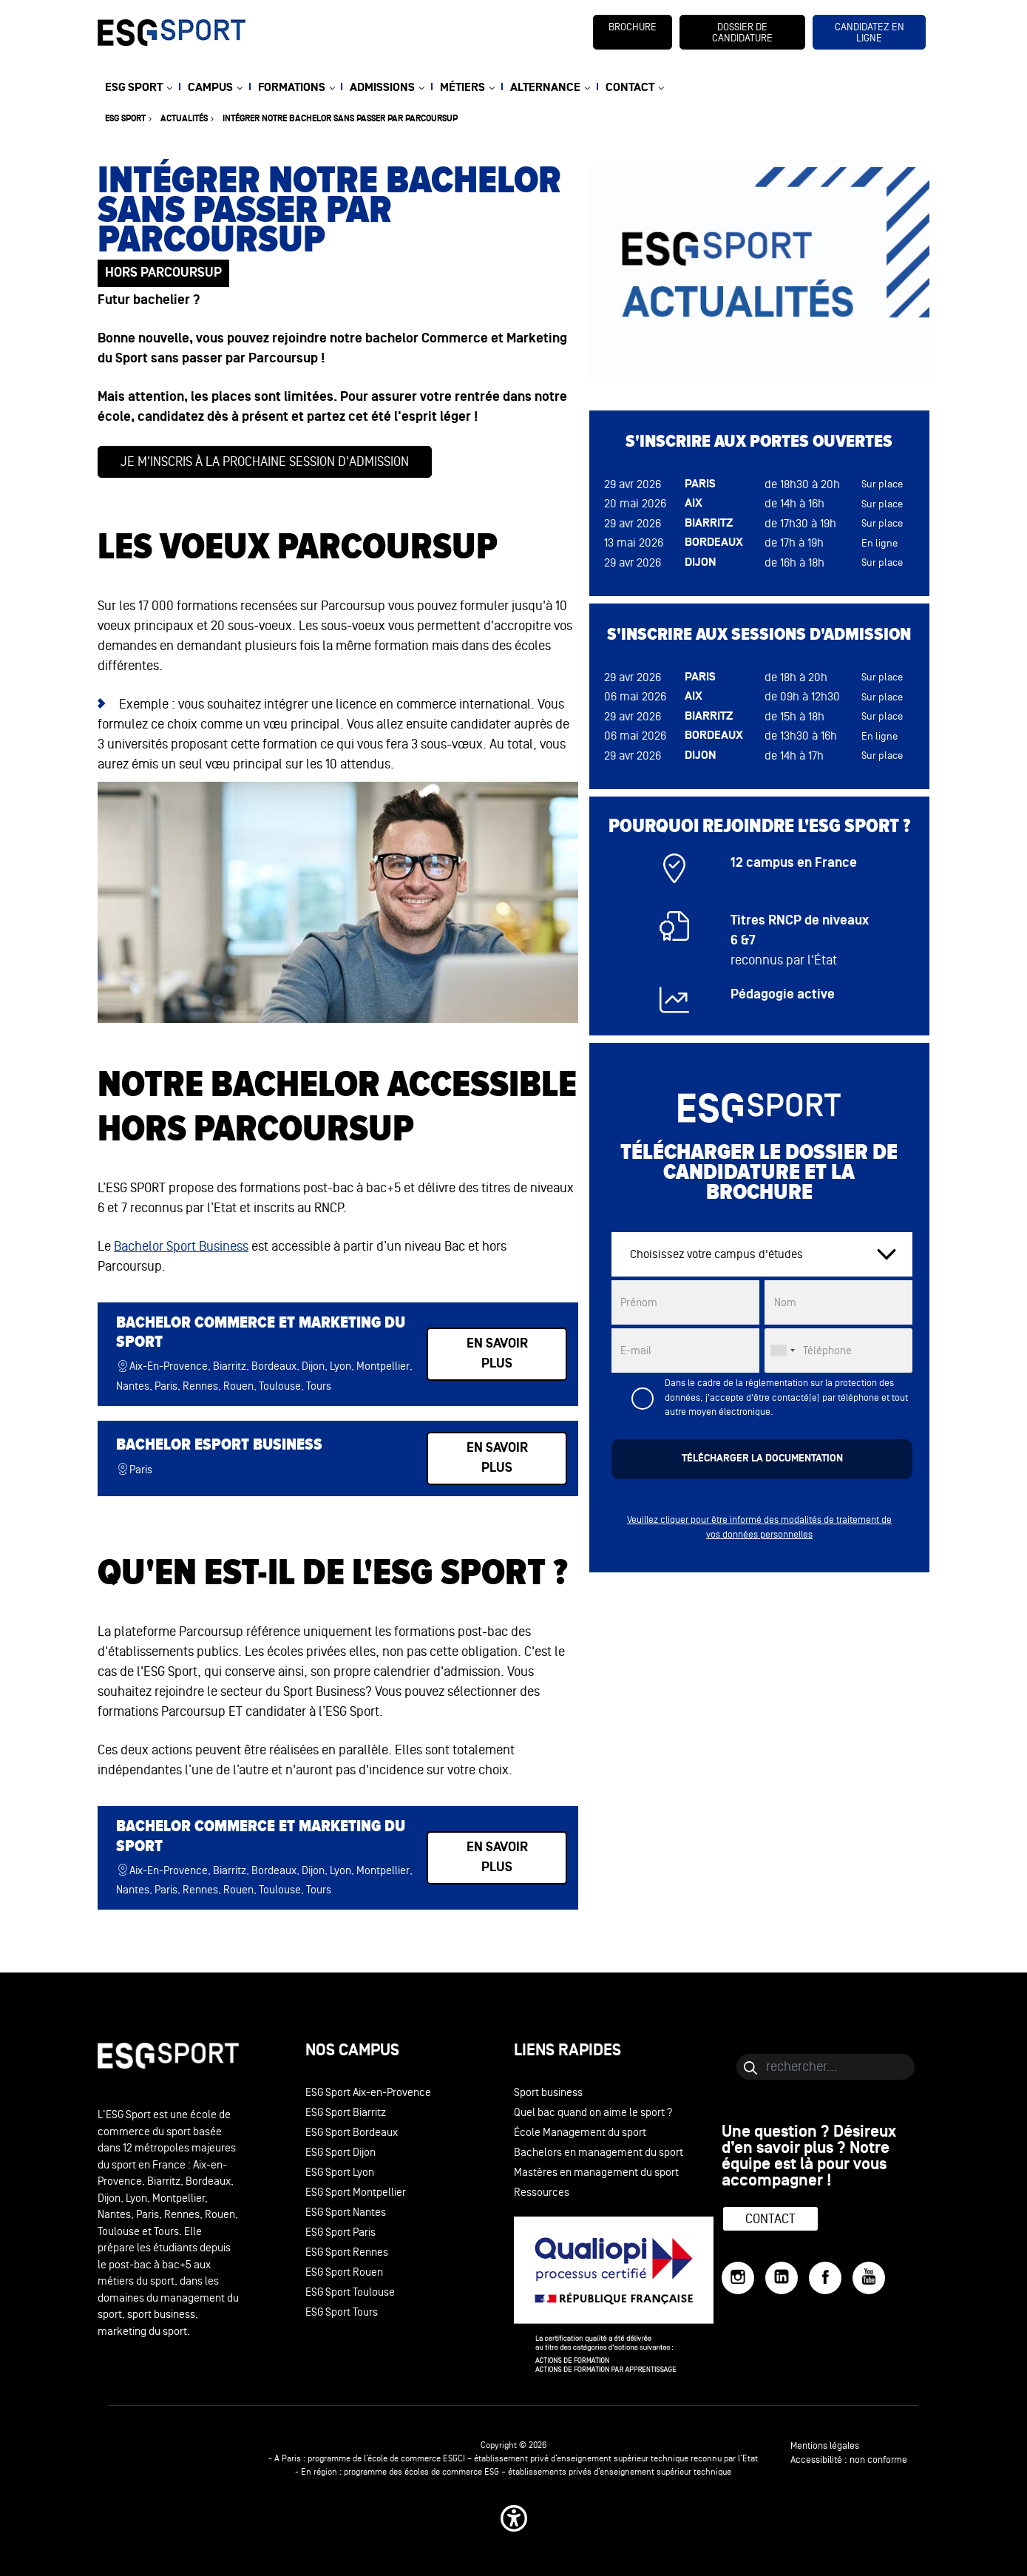 The width and height of the screenshot is (1027, 2576). What do you see at coordinates (759, 1527) in the screenshot?
I see `Veuillez cliquer pour être informé des modalités de traitement de vos données personnelles` at bounding box center [759, 1527].